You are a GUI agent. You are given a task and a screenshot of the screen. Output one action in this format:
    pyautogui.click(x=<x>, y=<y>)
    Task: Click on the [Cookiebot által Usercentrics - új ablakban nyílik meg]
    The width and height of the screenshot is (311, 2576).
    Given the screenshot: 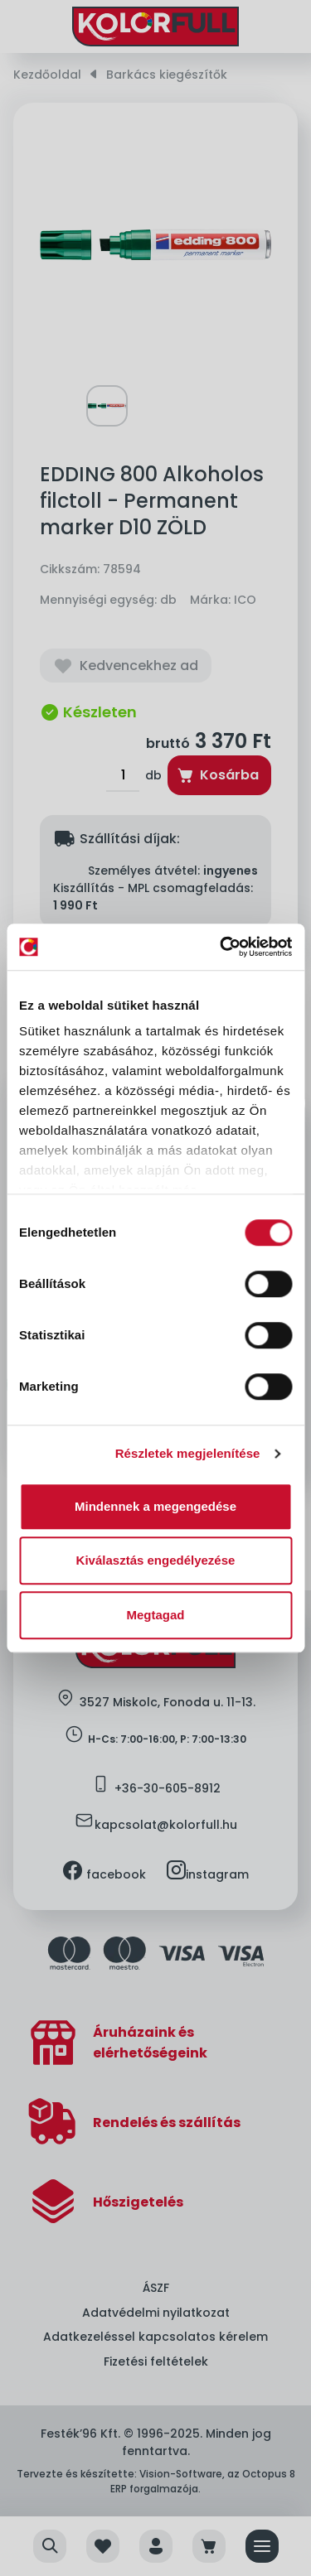 What is the action you would take?
    pyautogui.click(x=221, y=947)
    